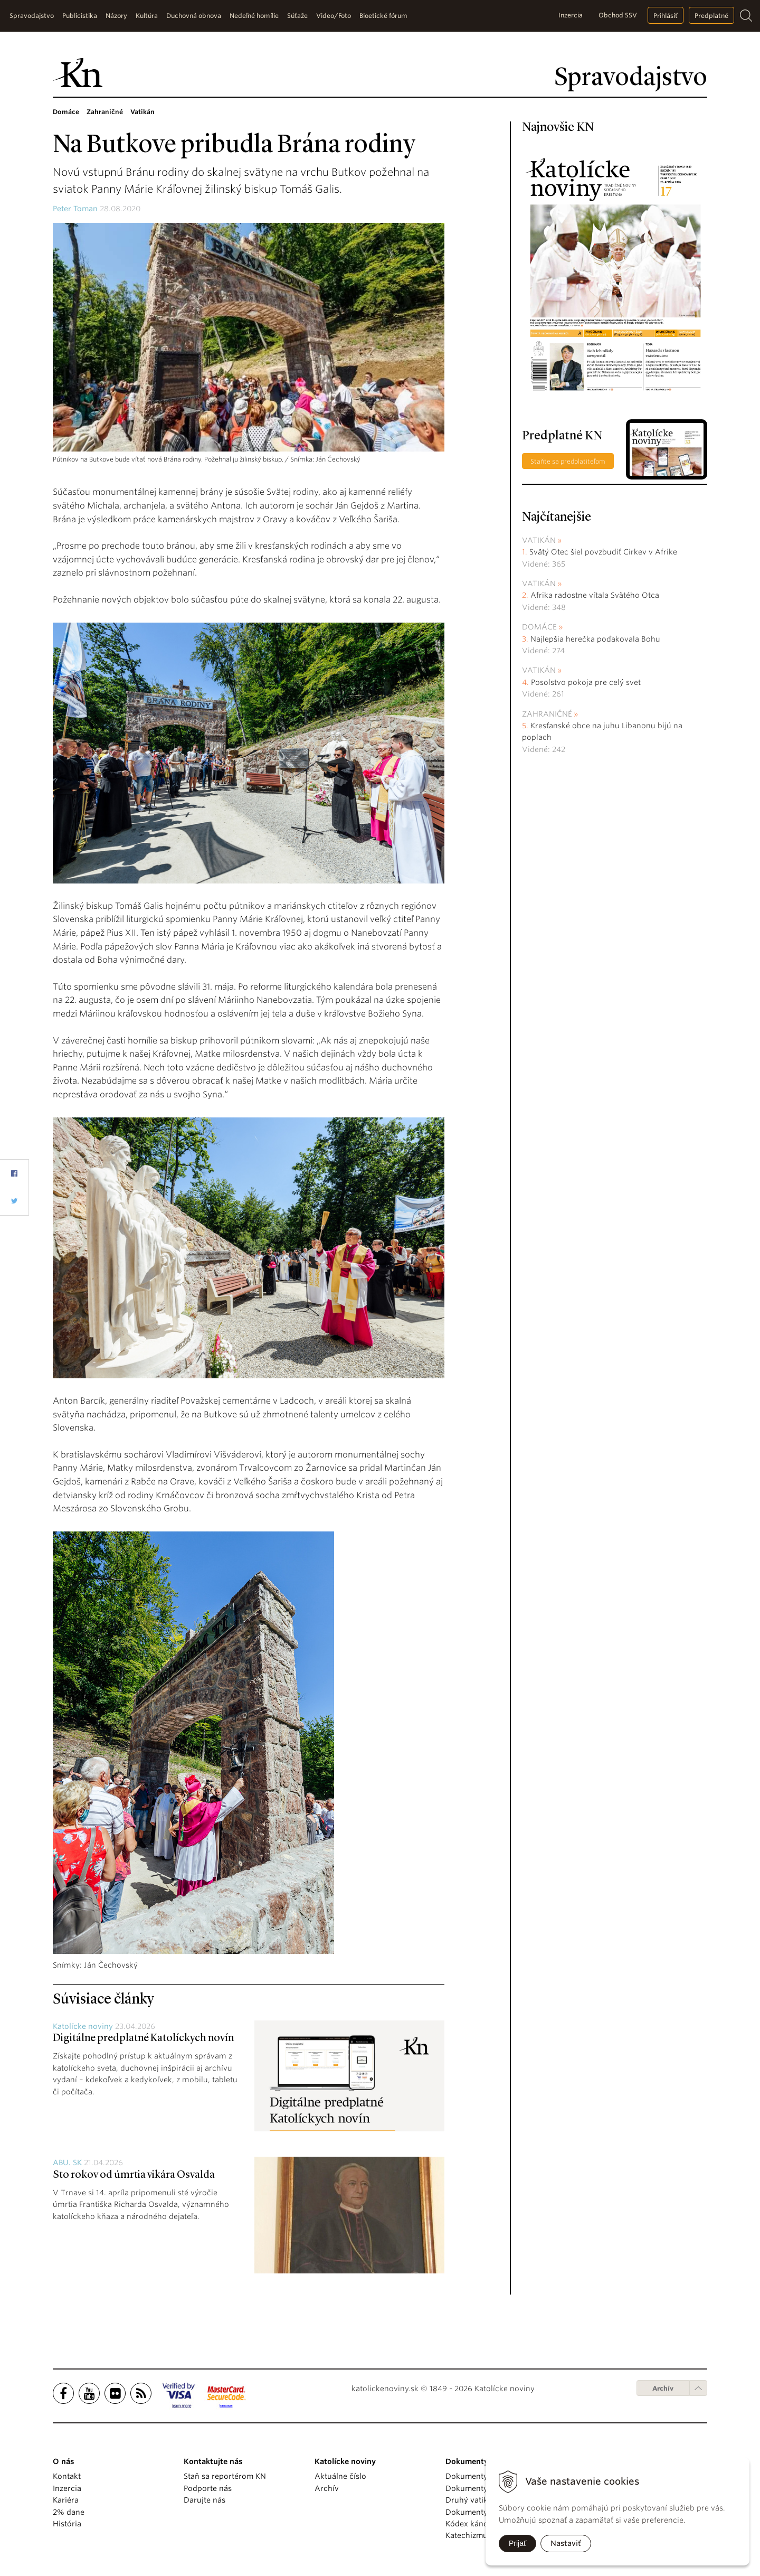 The height and width of the screenshot is (2576, 760). I want to click on Kariéra, so click(66, 2500).